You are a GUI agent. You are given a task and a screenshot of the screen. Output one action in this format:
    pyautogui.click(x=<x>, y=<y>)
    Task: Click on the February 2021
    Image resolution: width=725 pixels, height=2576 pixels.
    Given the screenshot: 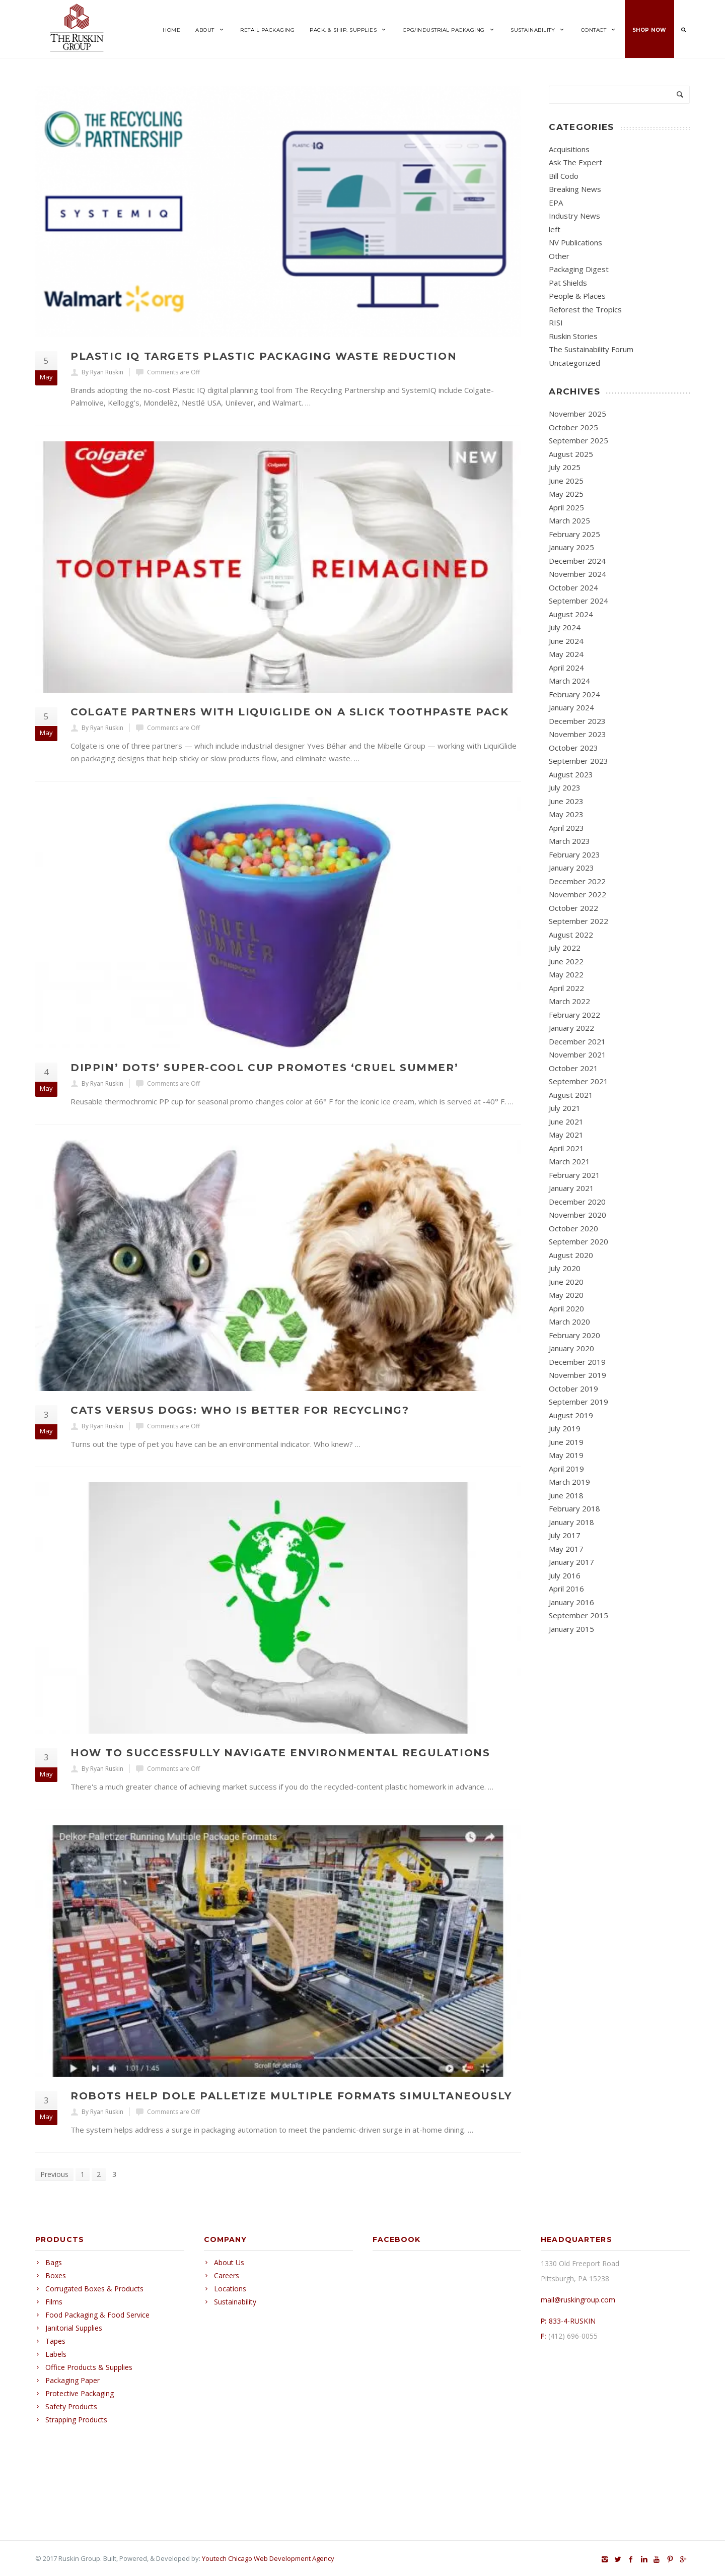 What is the action you would take?
    pyautogui.click(x=574, y=1175)
    